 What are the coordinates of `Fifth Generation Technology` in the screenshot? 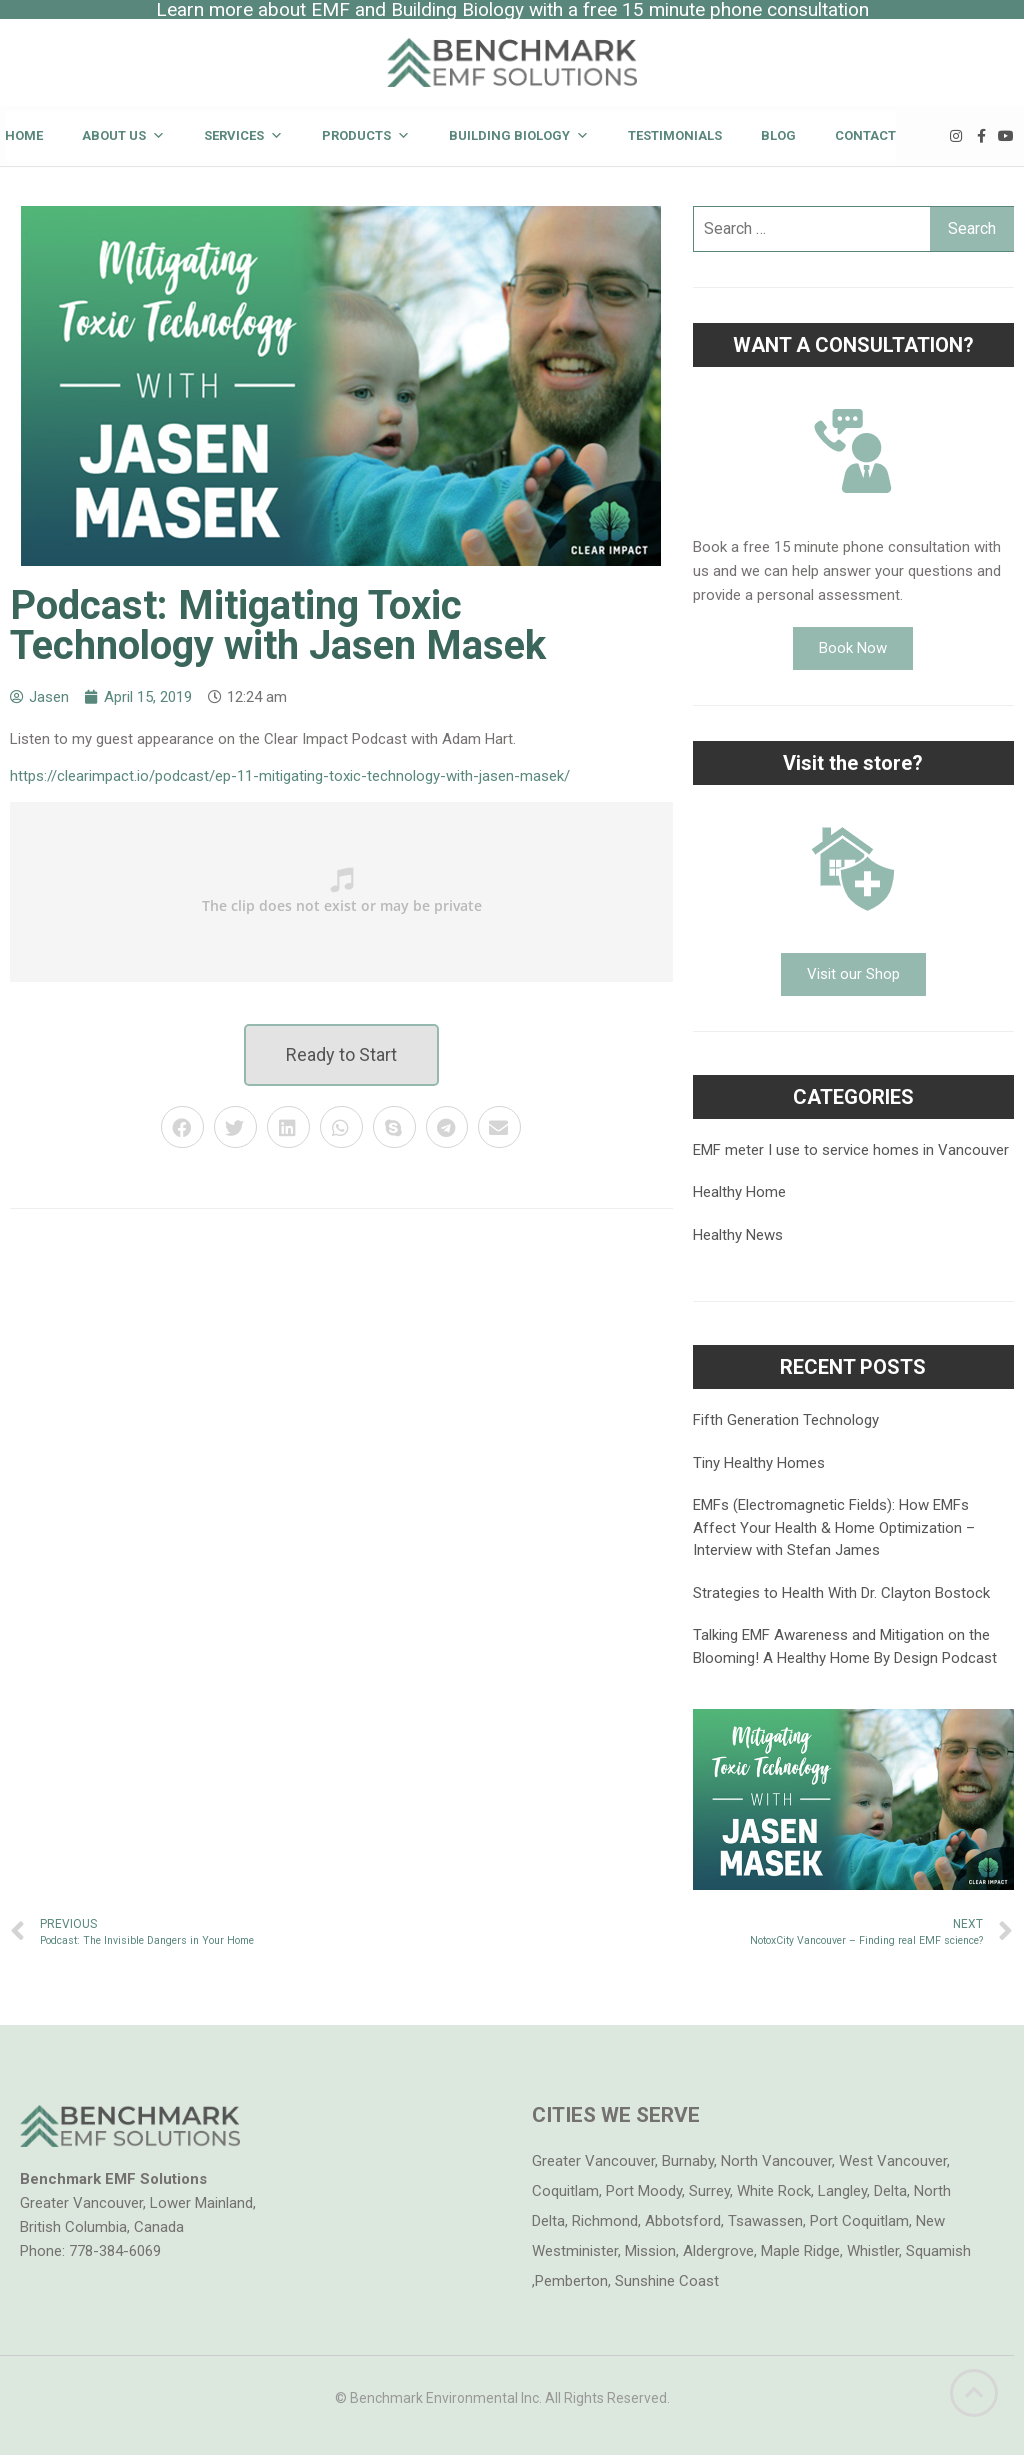 It's located at (786, 1420).